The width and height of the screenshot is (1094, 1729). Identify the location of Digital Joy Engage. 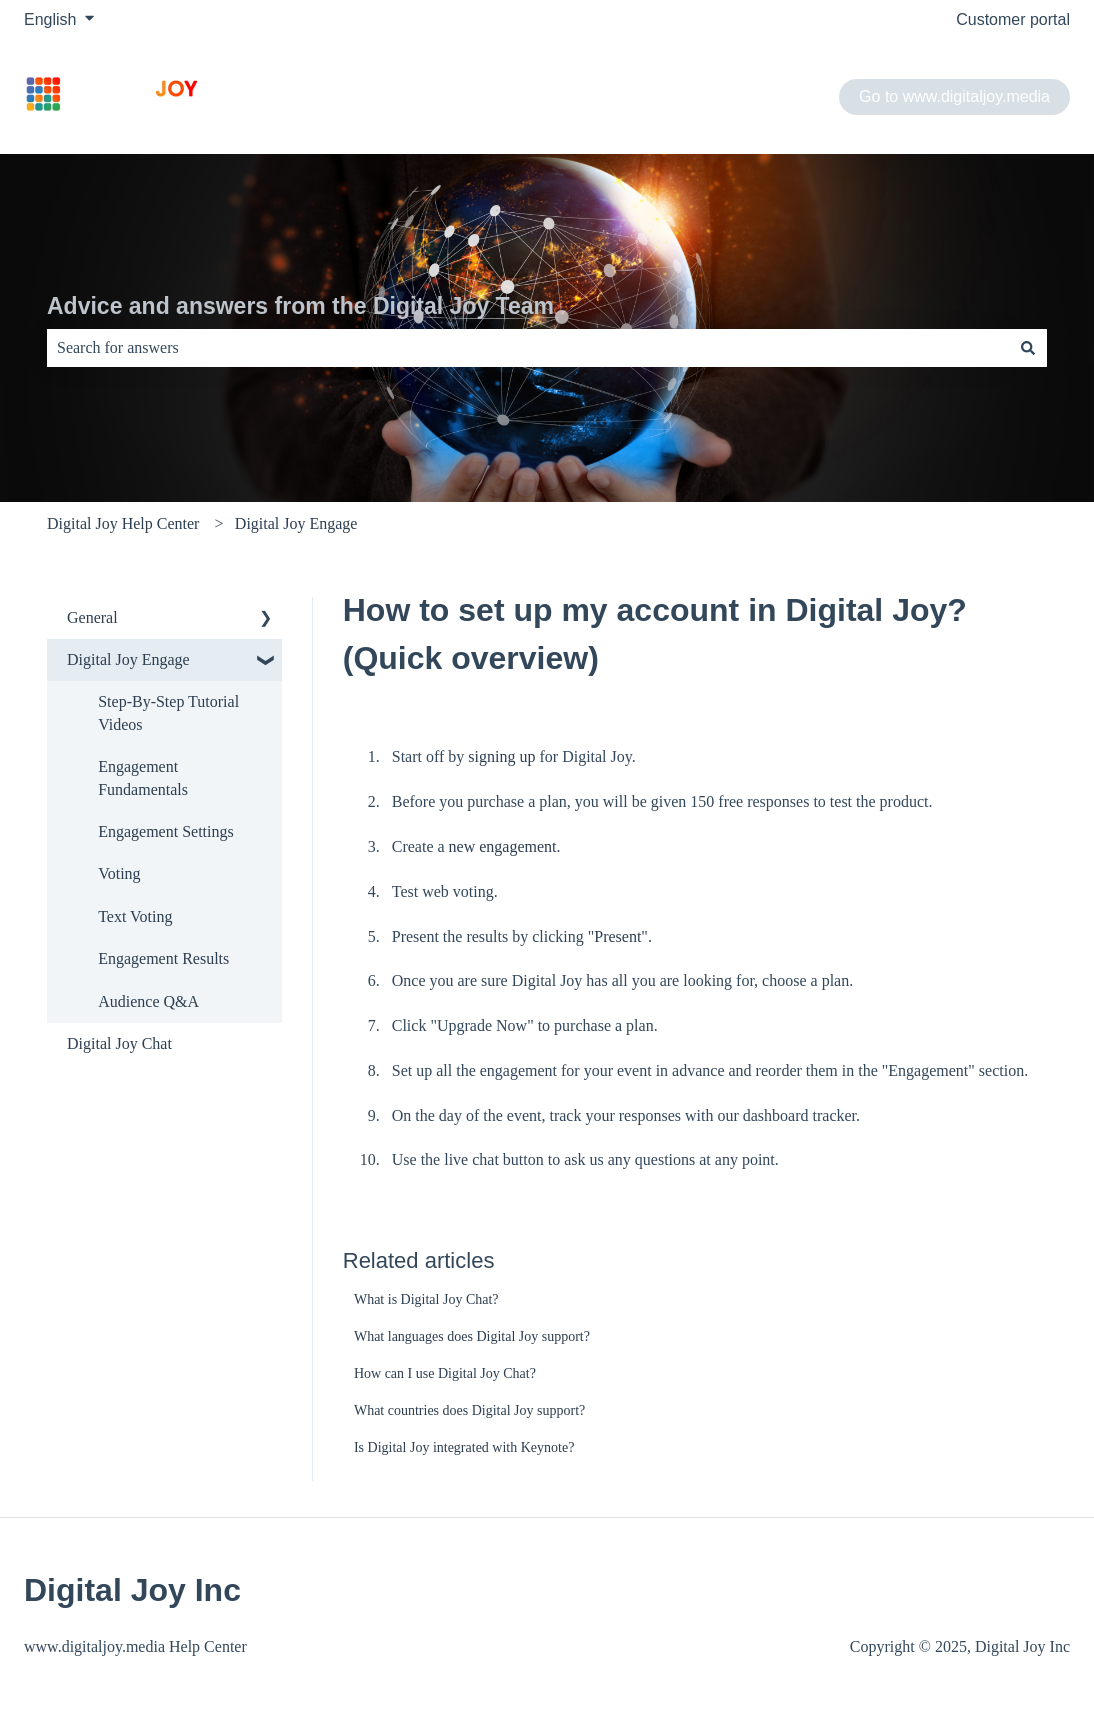
(296, 523).